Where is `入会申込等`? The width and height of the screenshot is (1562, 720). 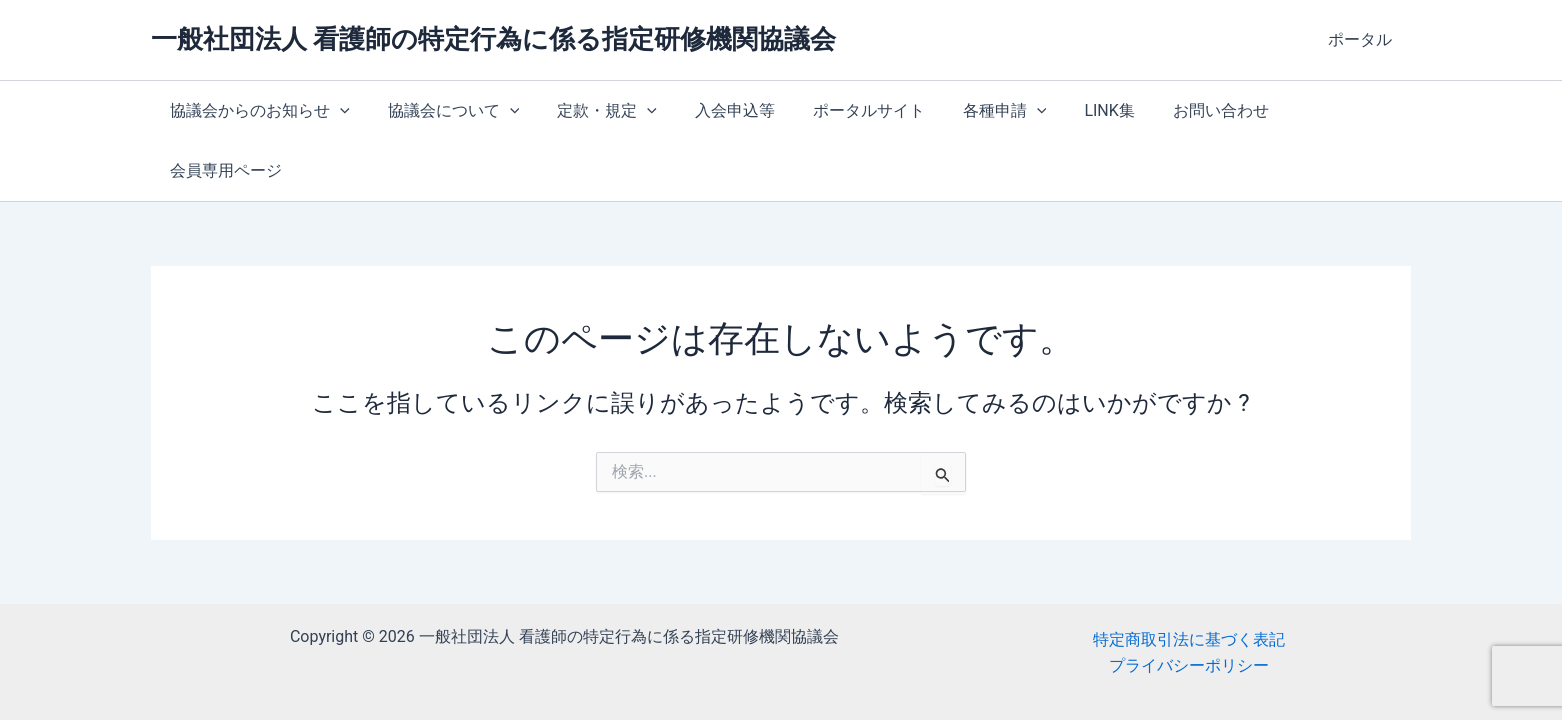
入会申込等 is located at coordinates (714, 110).